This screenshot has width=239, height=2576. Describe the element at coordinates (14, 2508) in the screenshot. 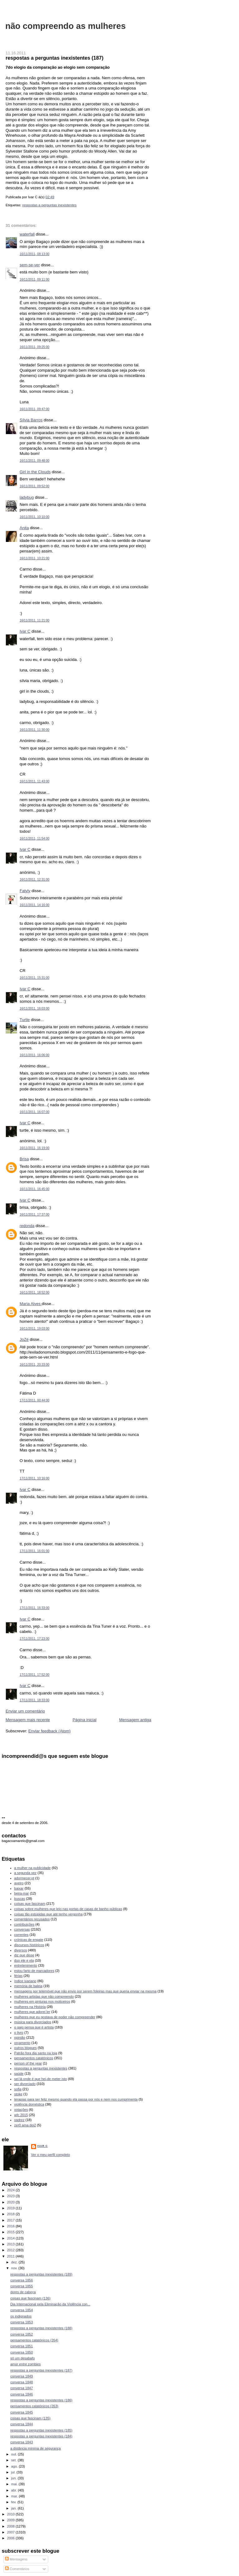

I see `jan.` at that location.